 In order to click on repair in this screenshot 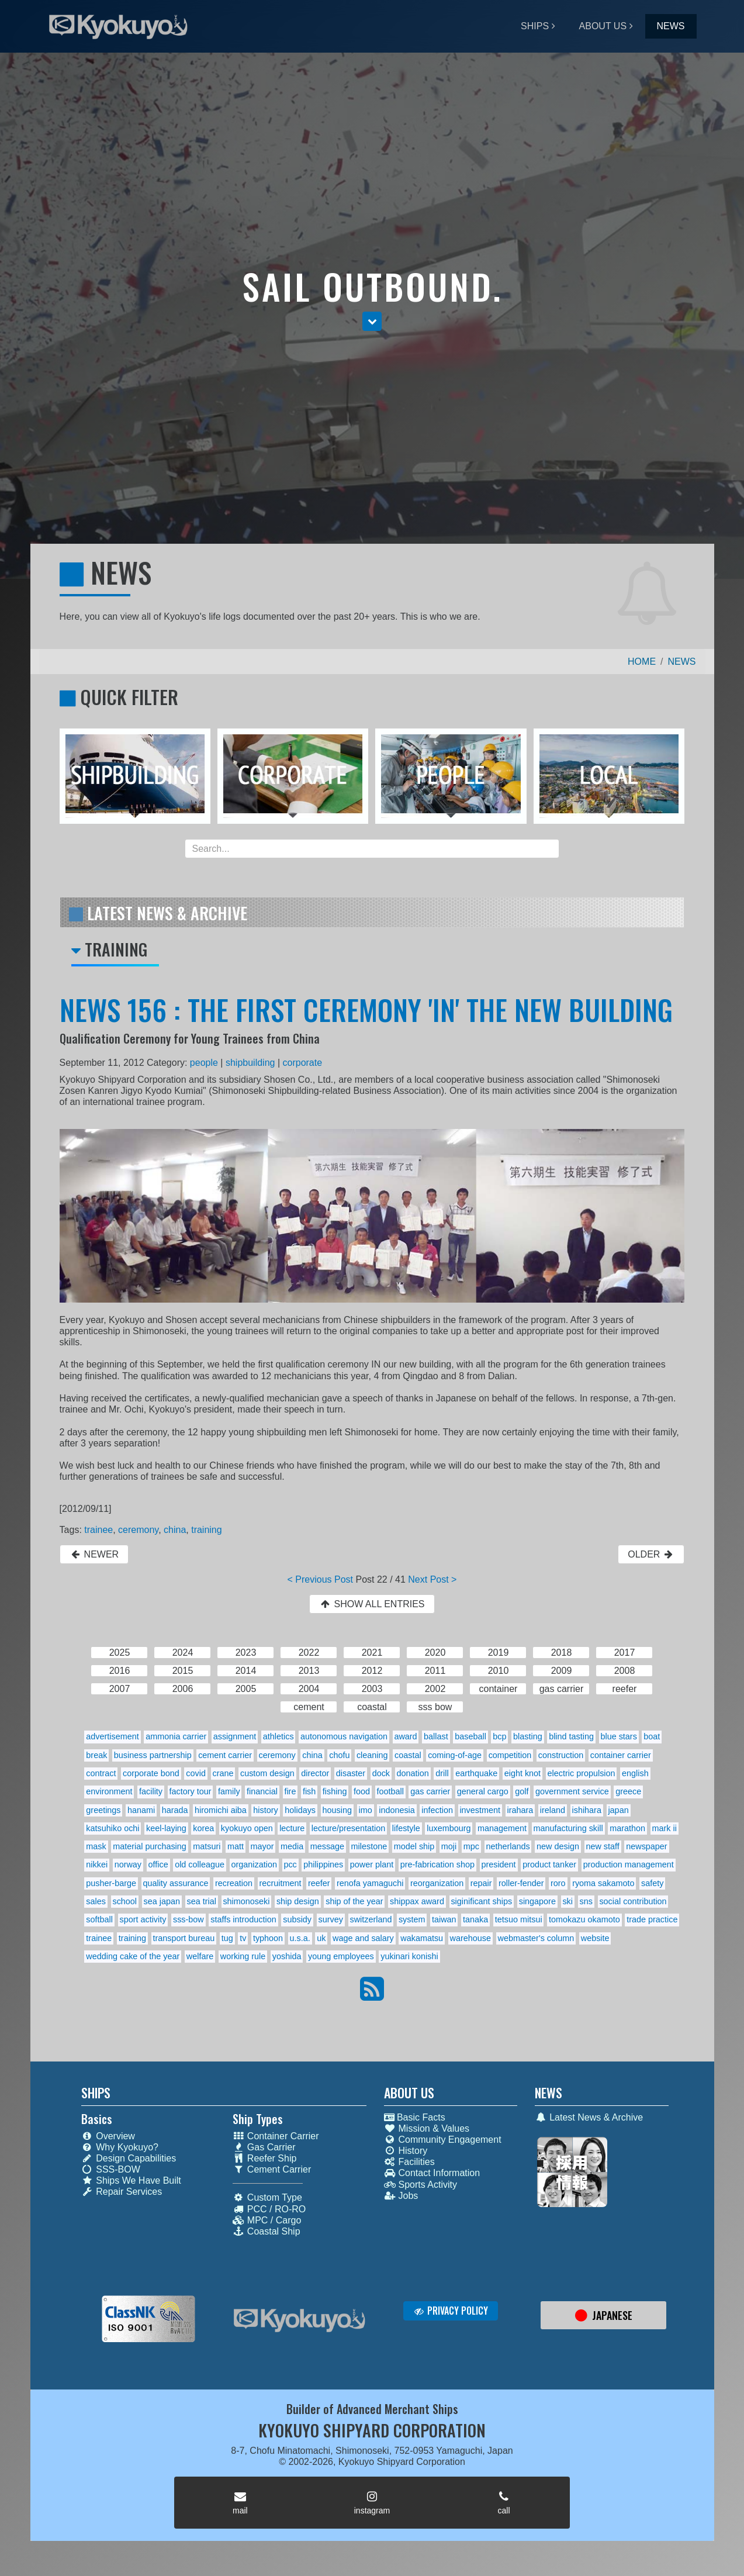, I will do `click(481, 1883)`.